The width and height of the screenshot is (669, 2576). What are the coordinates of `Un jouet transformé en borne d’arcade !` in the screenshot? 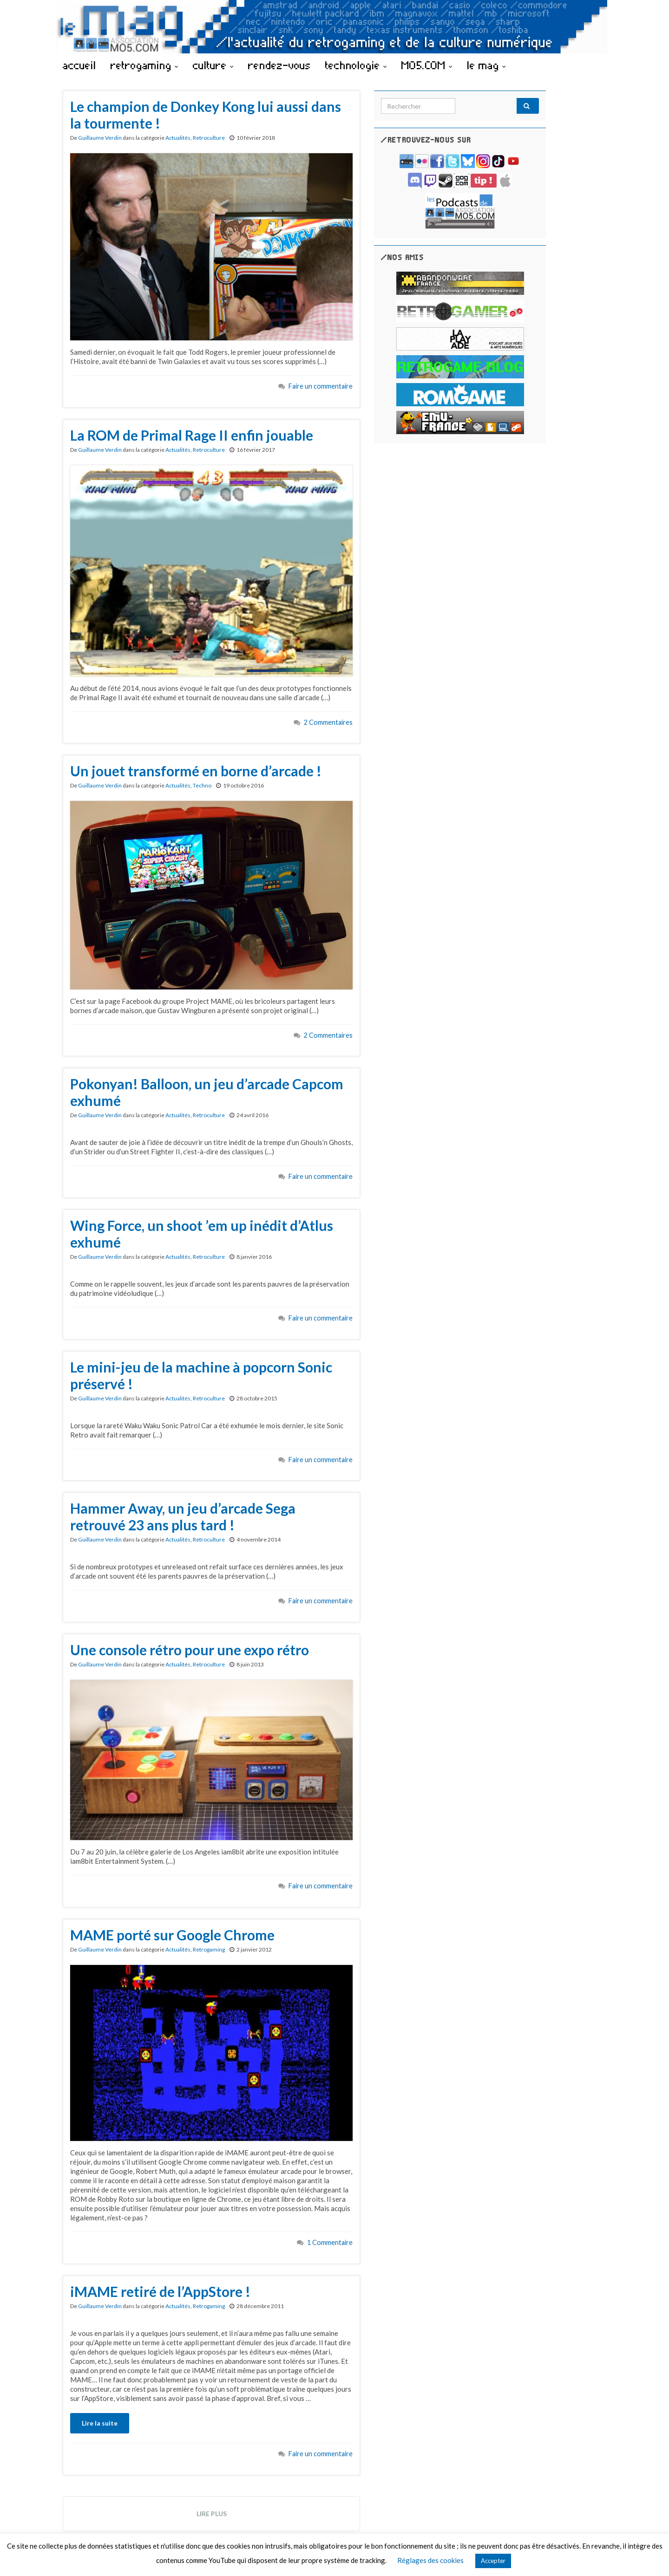 It's located at (195, 770).